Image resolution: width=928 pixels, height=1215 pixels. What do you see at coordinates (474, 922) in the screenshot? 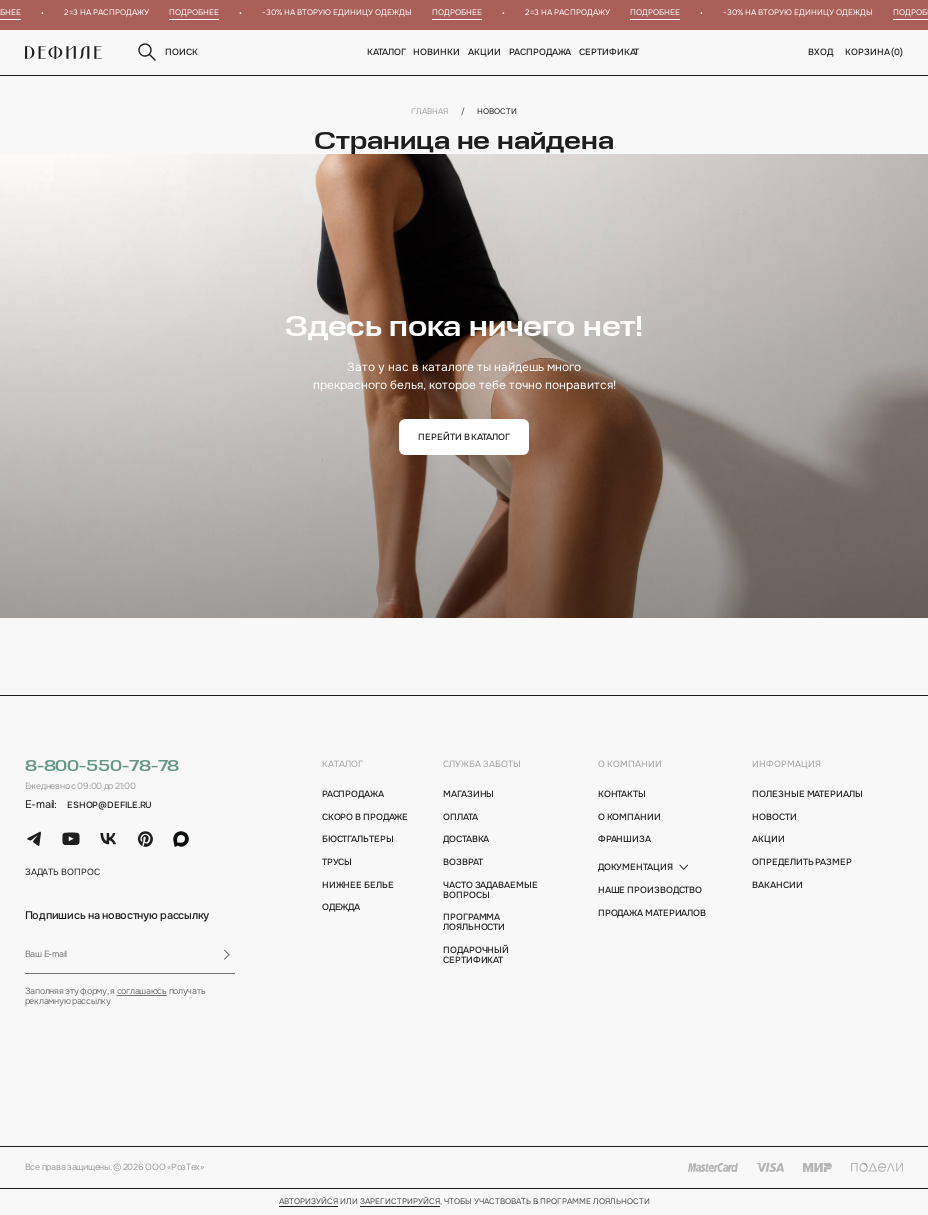
I see `программа лояльности` at bounding box center [474, 922].